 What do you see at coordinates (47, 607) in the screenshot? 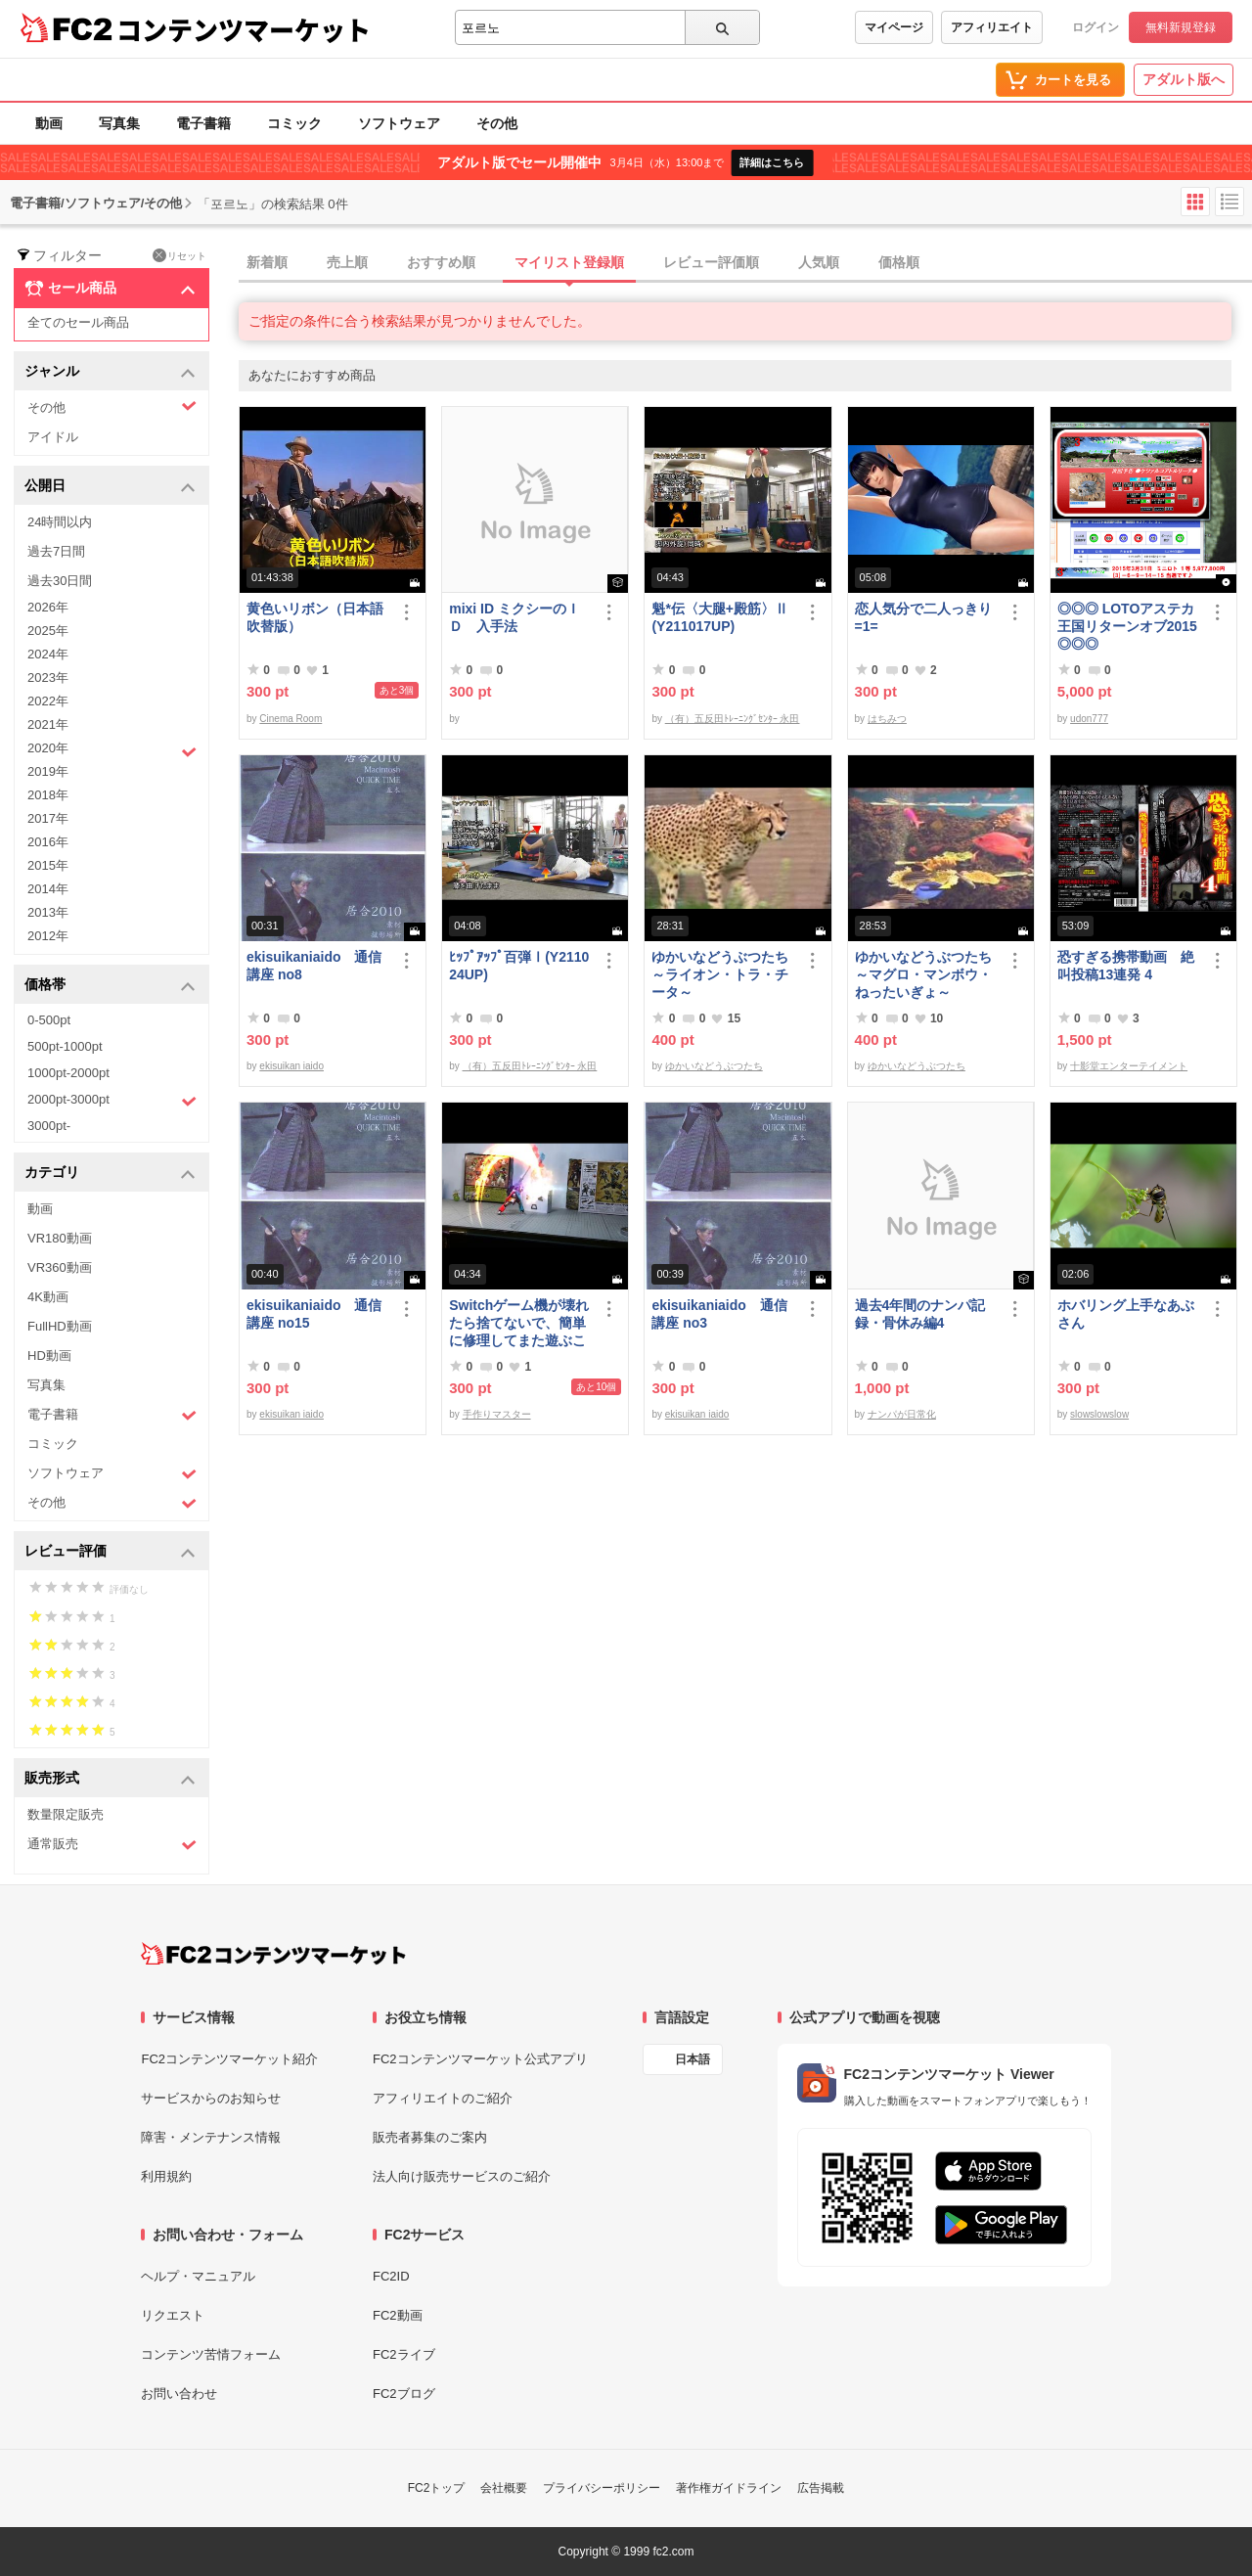
I see `2026年` at bounding box center [47, 607].